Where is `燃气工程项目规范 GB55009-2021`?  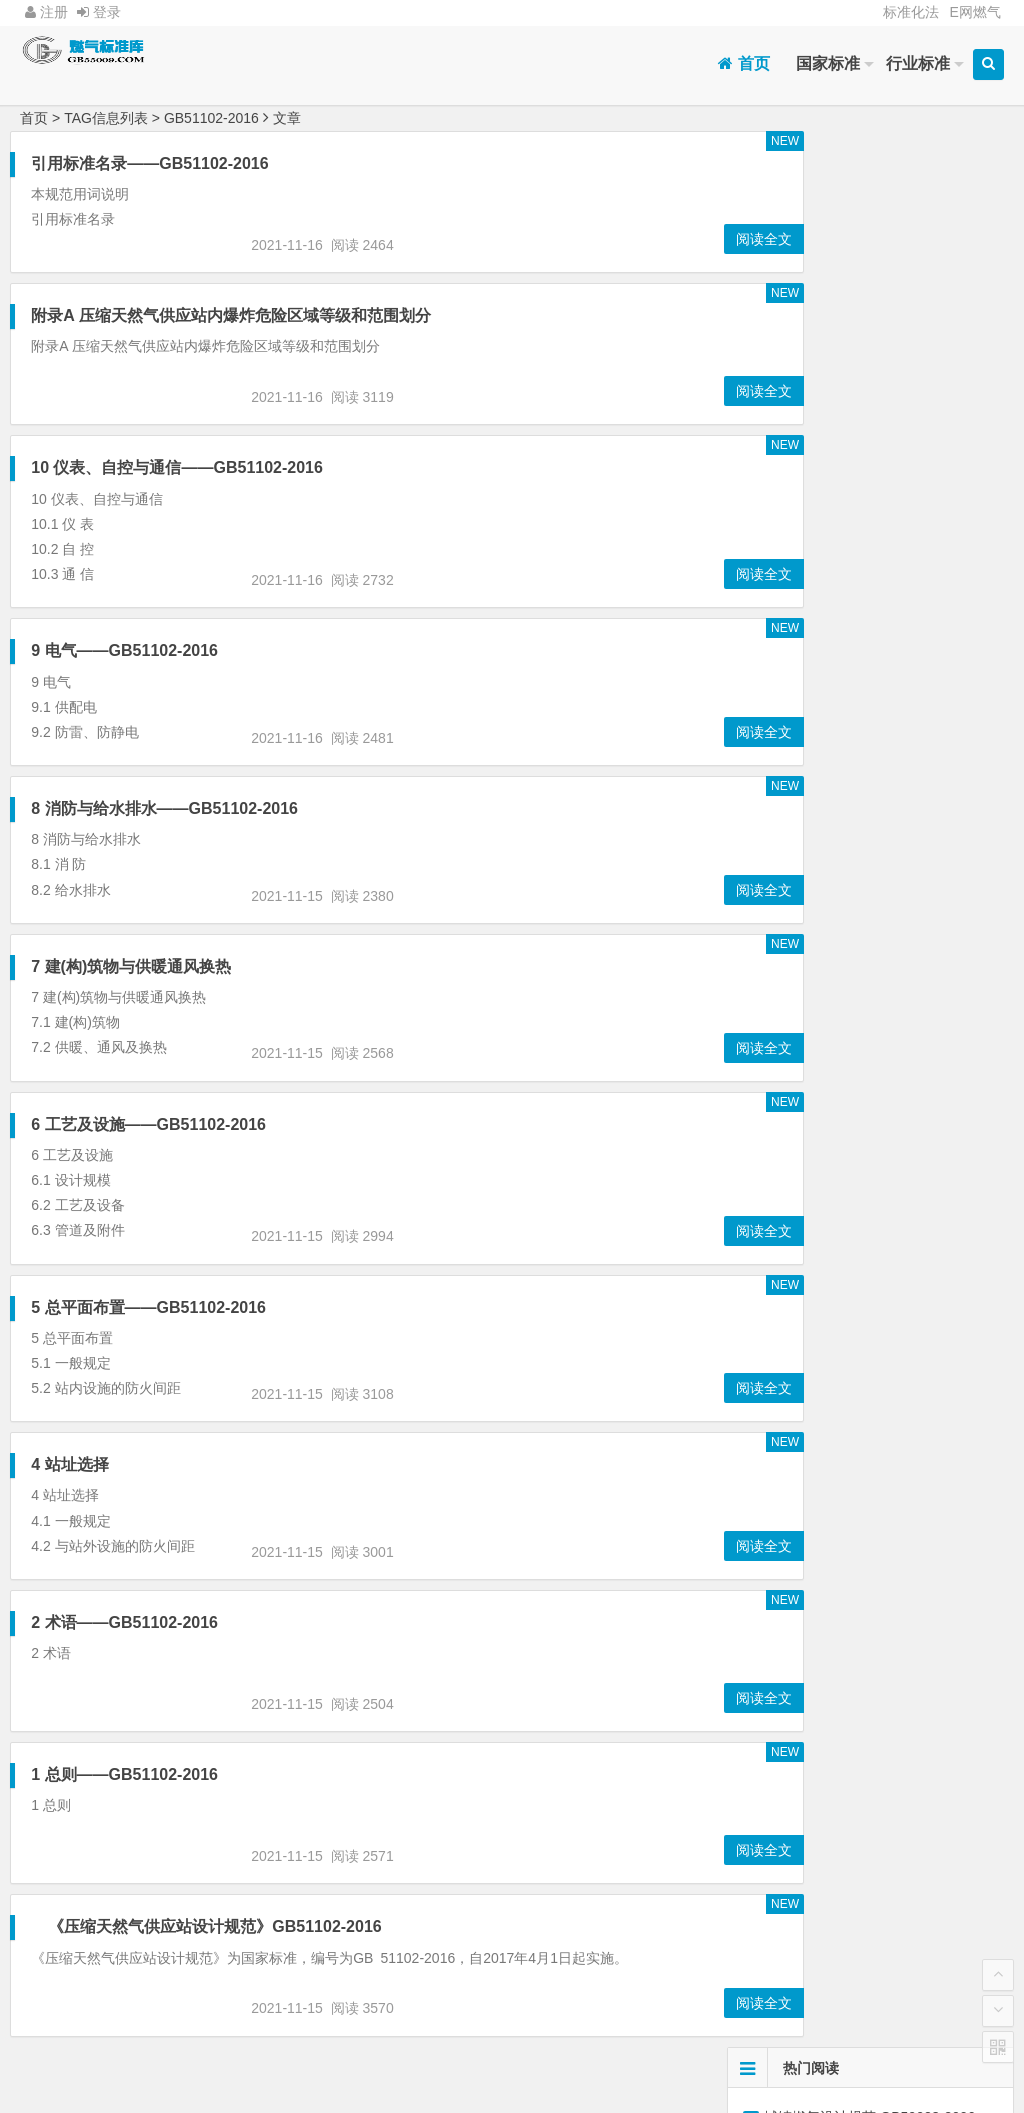 燃气工程项目规范 GB55009-2021 is located at coordinates (869, 229).